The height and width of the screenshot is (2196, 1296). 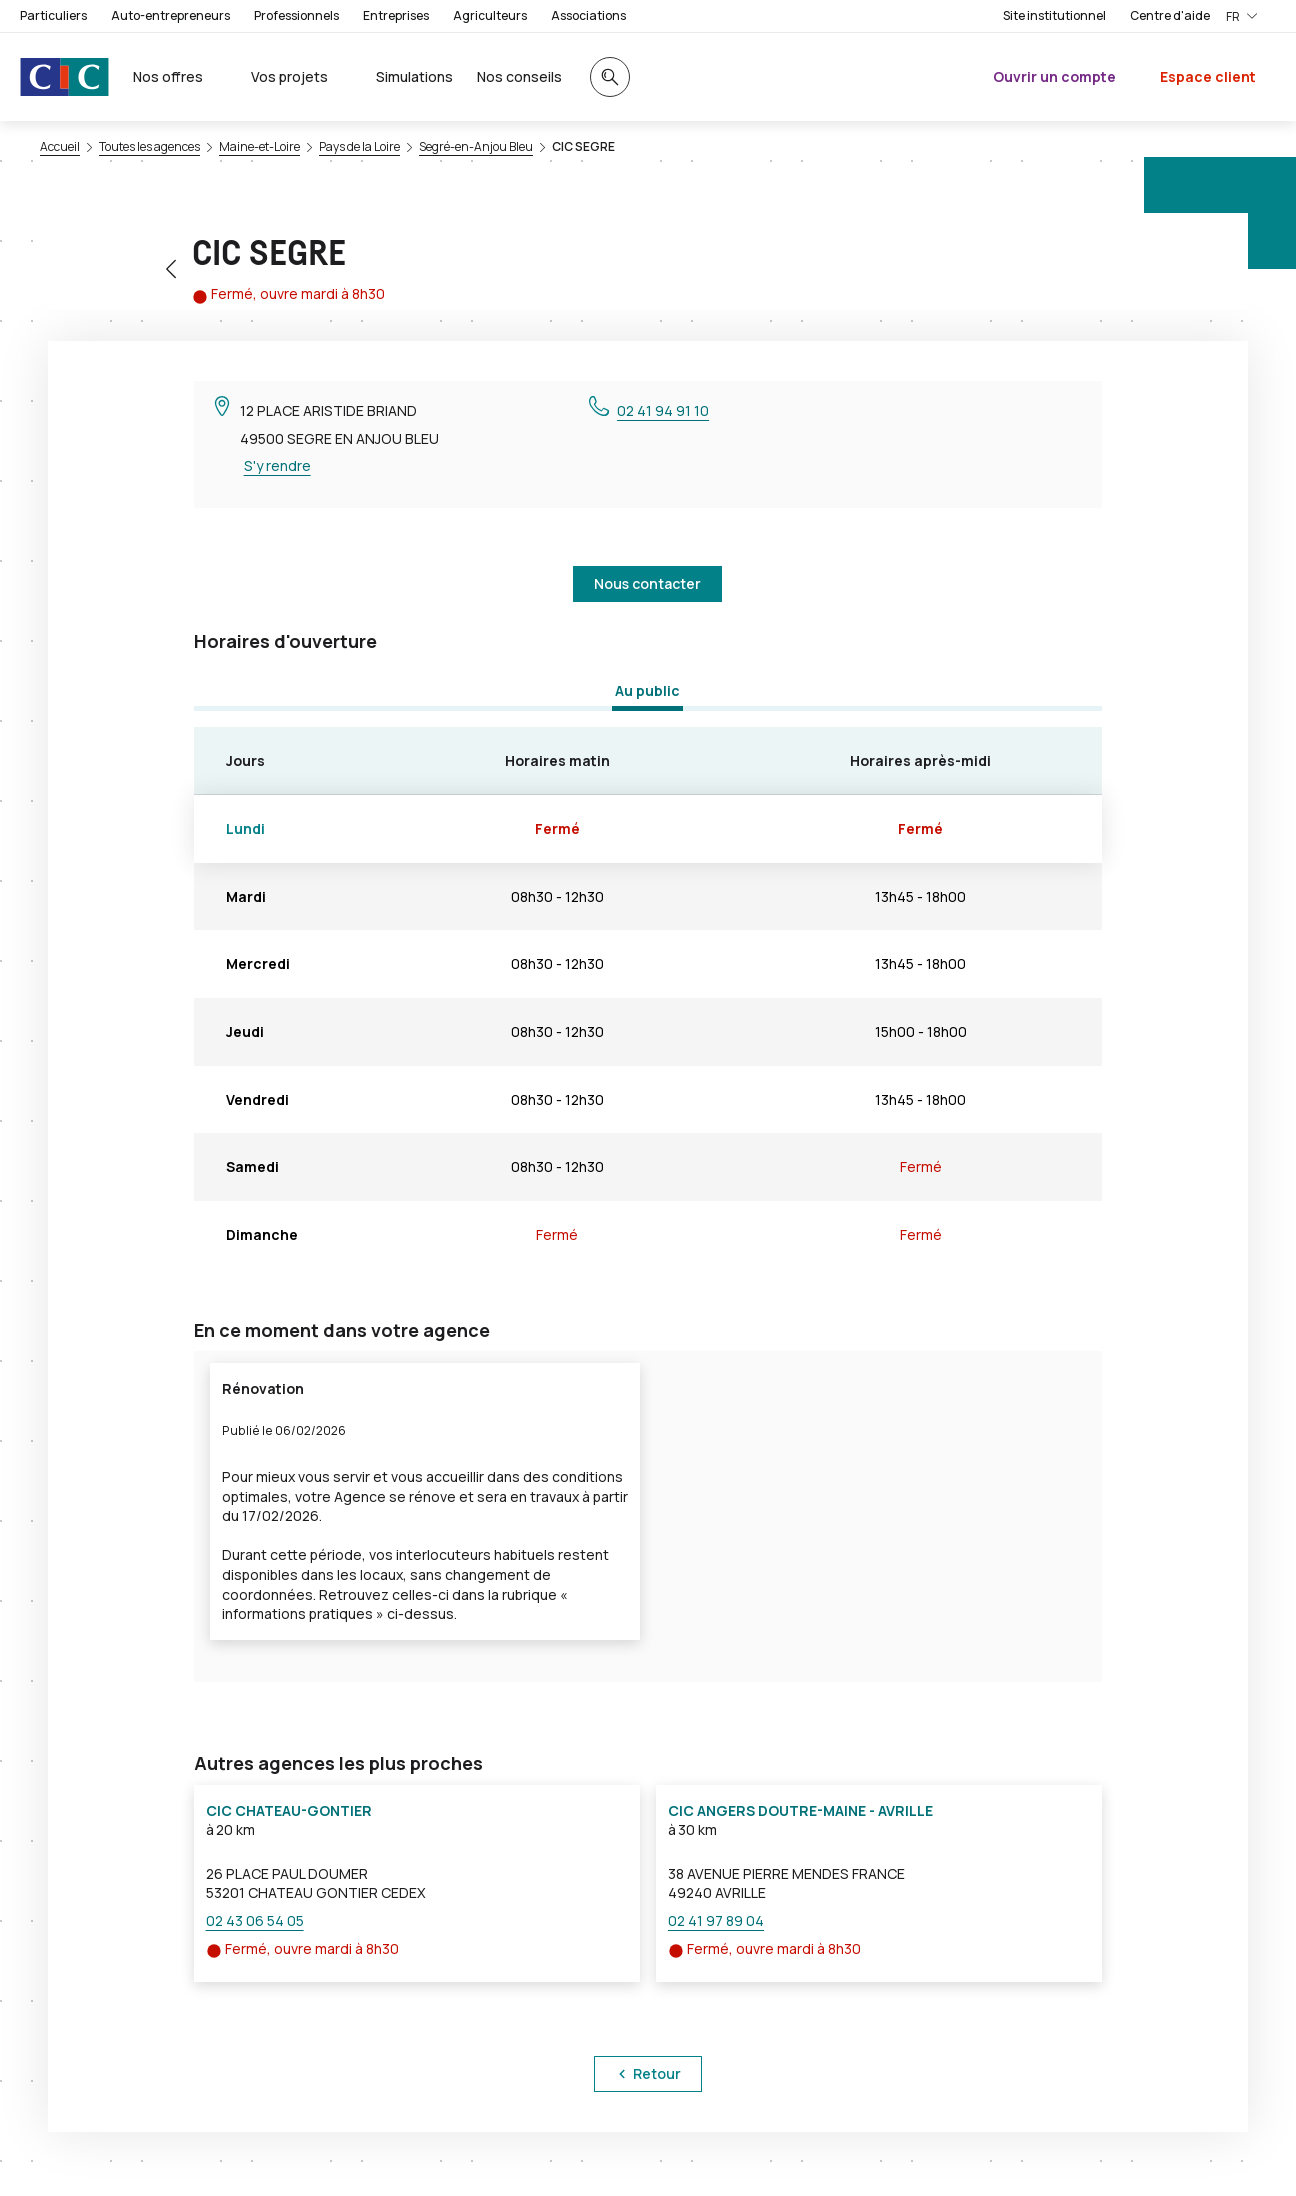 What do you see at coordinates (396, 15) in the screenshot?
I see `Entreprises` at bounding box center [396, 15].